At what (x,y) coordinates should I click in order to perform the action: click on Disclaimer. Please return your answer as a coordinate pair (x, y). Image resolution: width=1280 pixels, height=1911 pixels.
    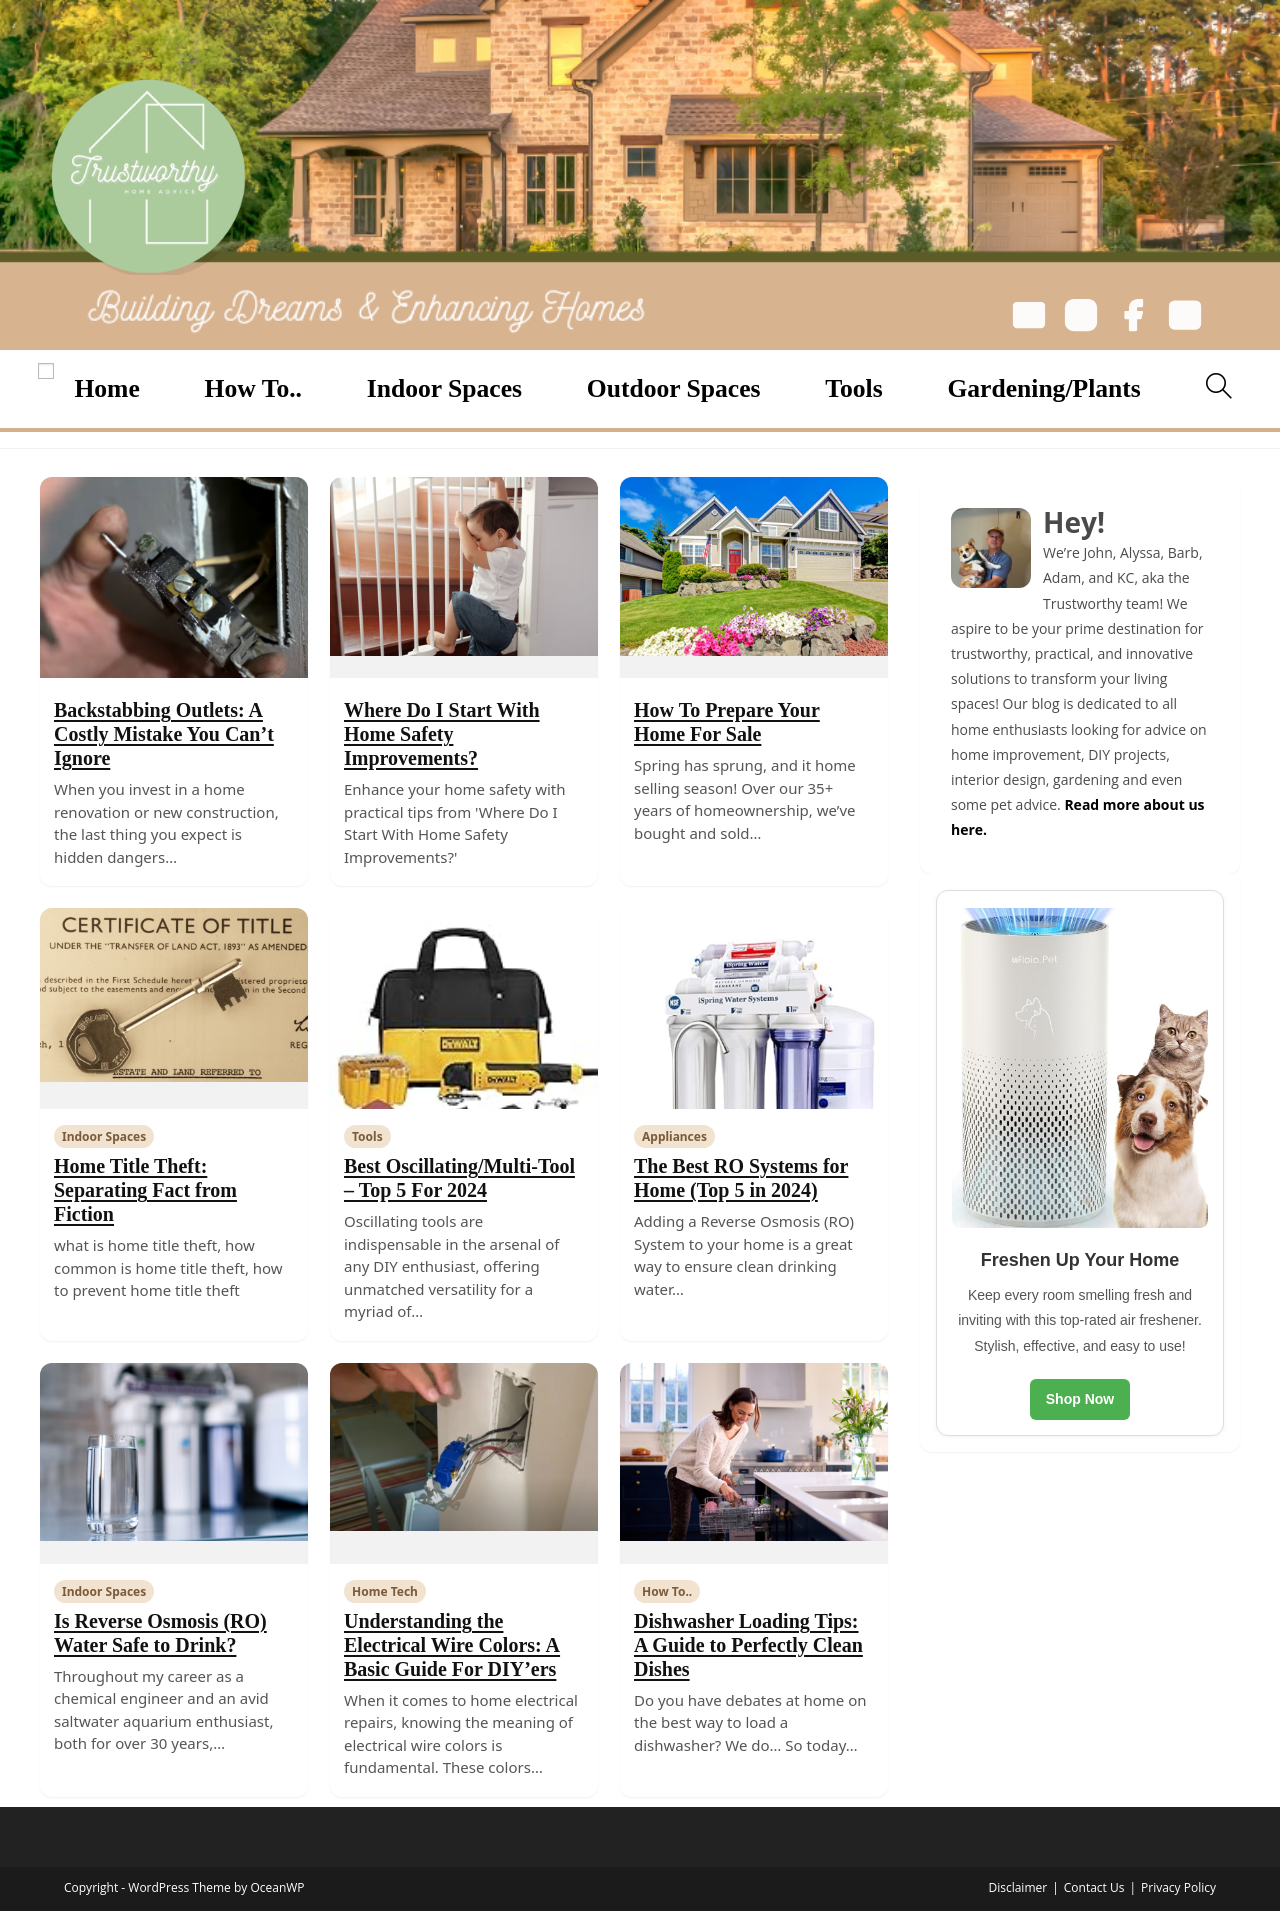
    Looking at the image, I should click on (1017, 1887).